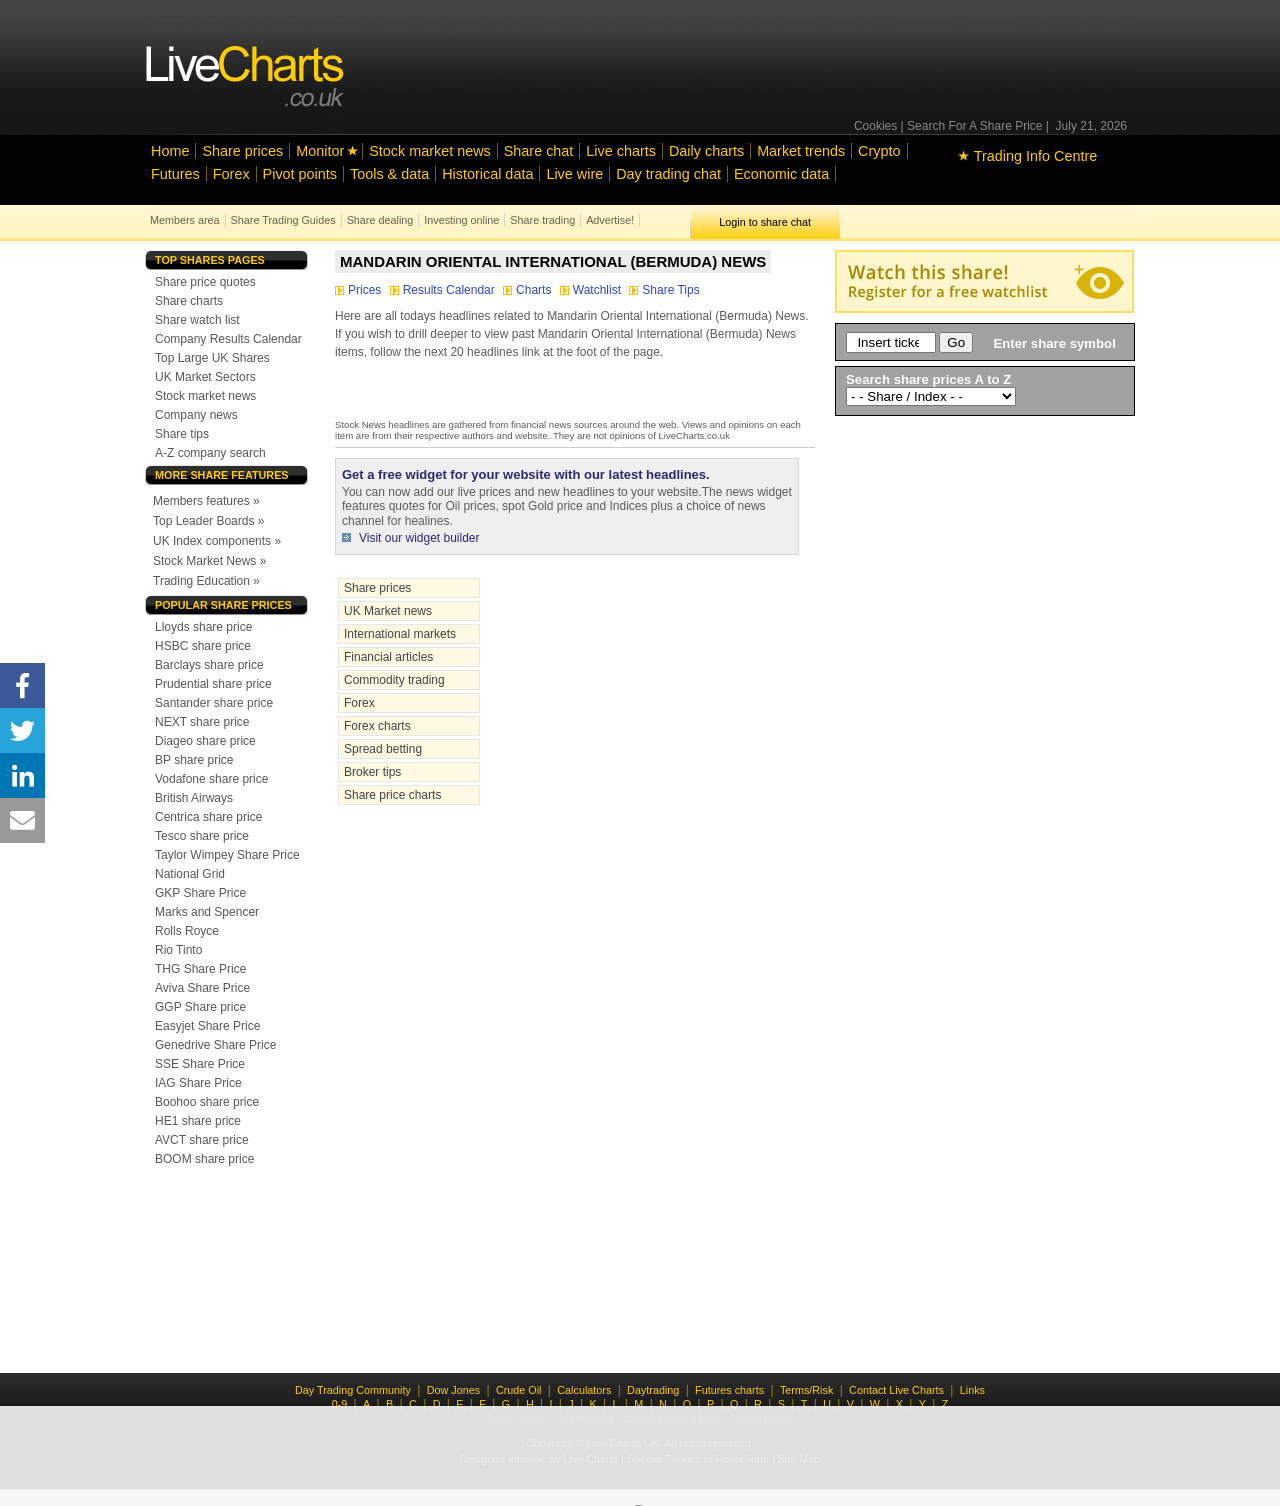 Image resolution: width=1280 pixels, height=1506 pixels. Describe the element at coordinates (360, 290) in the screenshot. I see `Prices` at that location.